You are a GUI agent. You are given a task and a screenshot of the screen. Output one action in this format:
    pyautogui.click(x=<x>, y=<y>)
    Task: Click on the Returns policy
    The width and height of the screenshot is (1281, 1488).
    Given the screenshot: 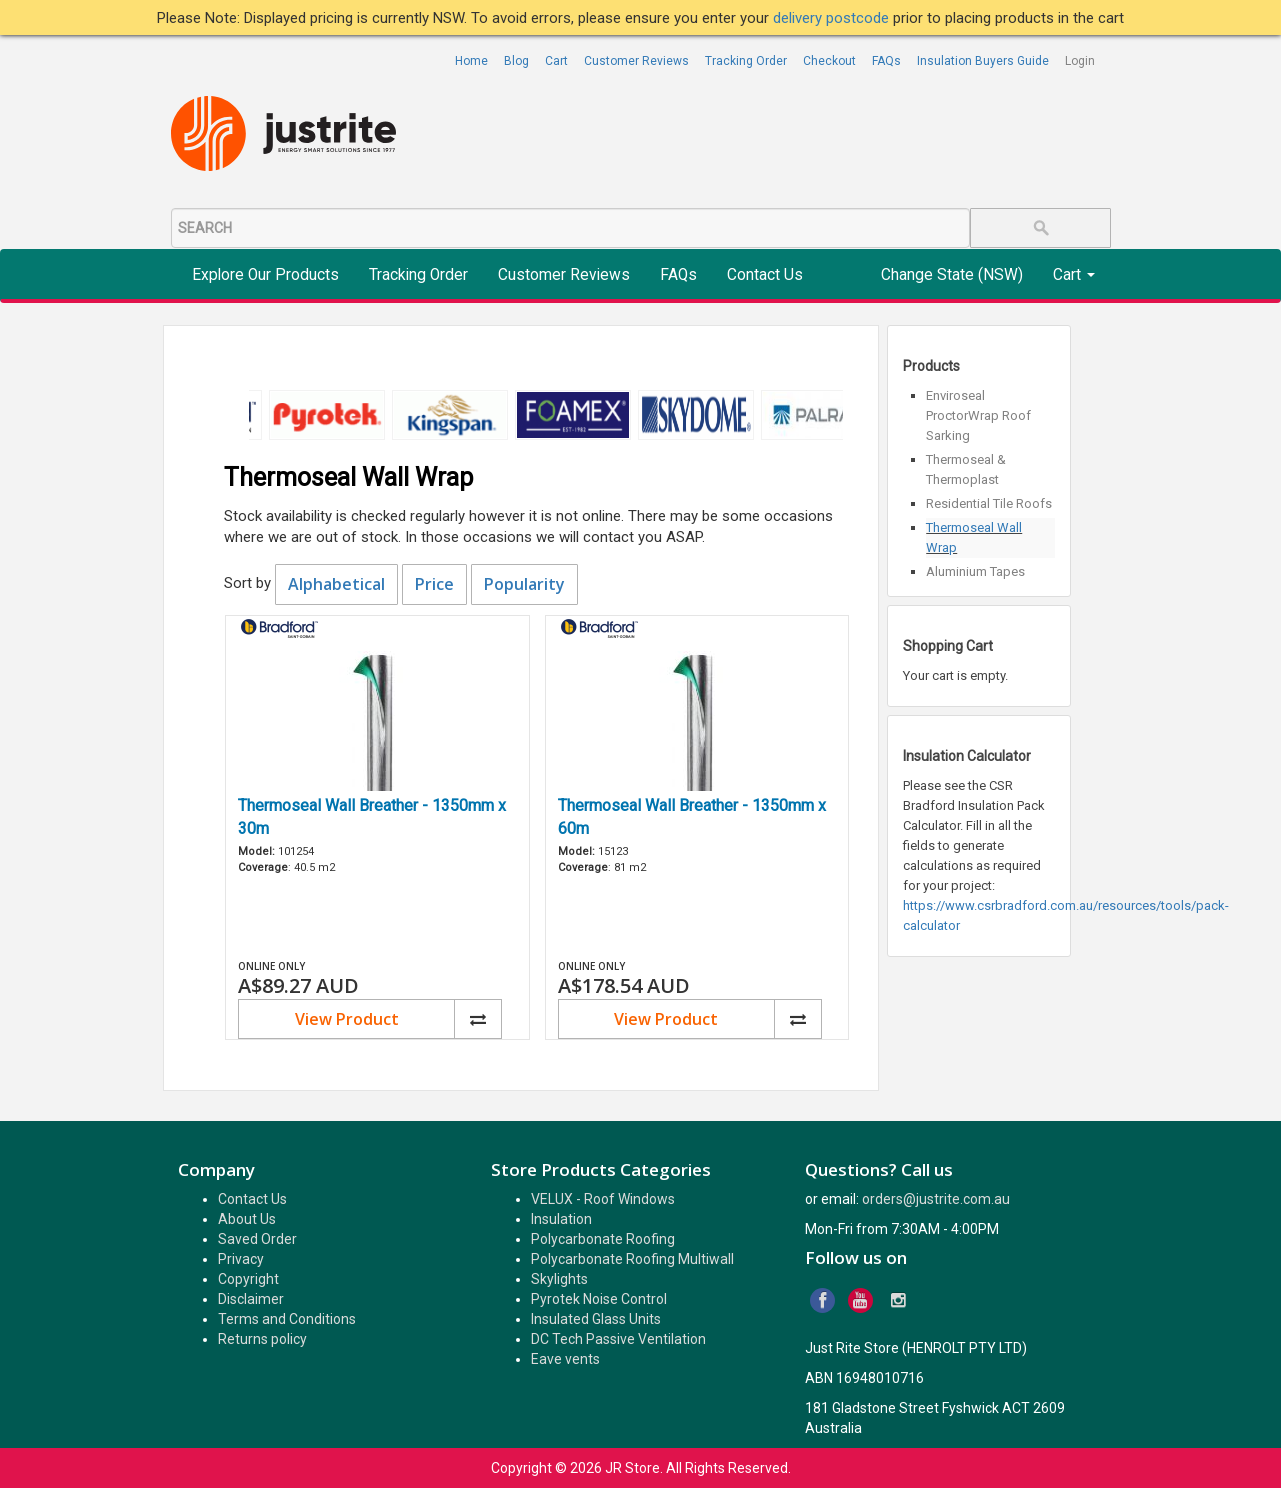 What is the action you would take?
    pyautogui.click(x=262, y=1339)
    